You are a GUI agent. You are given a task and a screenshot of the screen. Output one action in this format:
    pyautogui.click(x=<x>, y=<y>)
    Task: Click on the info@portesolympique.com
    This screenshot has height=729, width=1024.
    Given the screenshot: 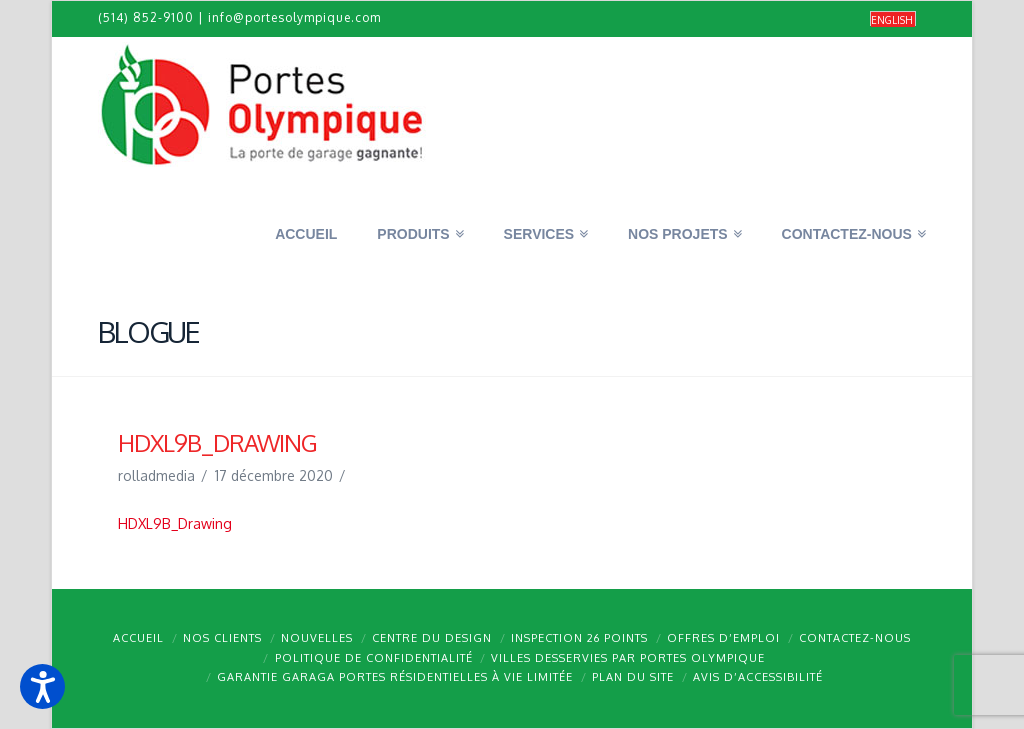 What is the action you would take?
    pyautogui.click(x=294, y=17)
    